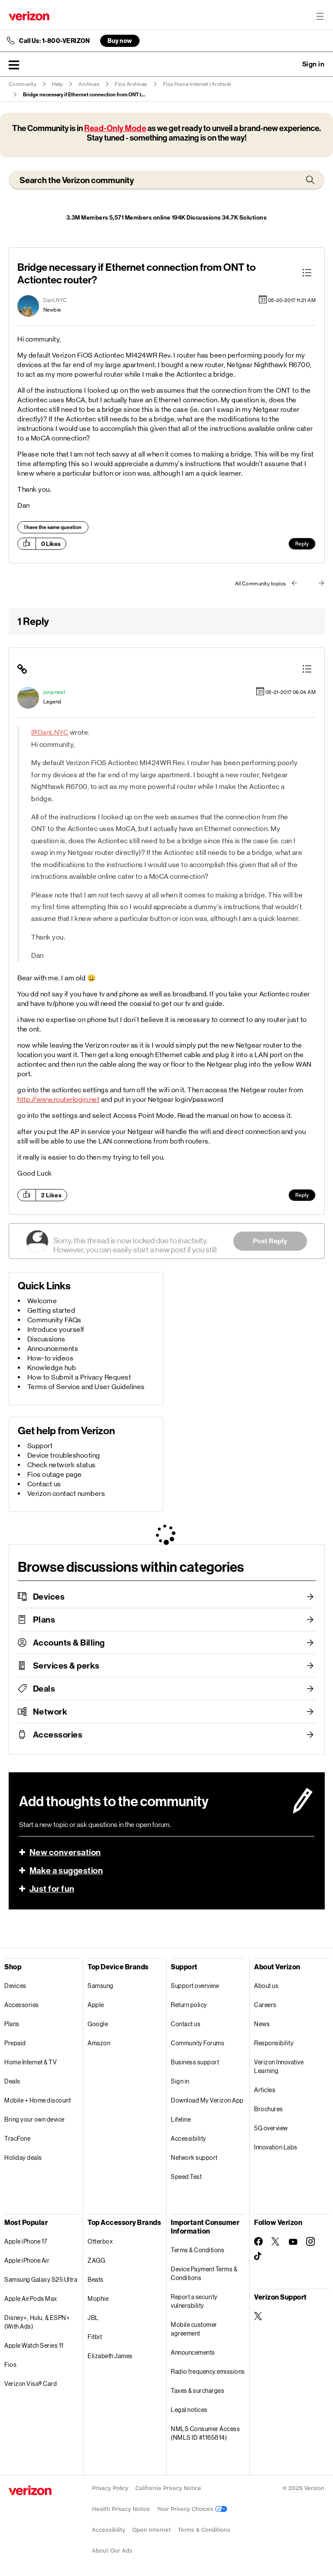 This screenshot has width=333, height=2576. What do you see at coordinates (121, 2509) in the screenshot?
I see `Health Privacy Notice` at bounding box center [121, 2509].